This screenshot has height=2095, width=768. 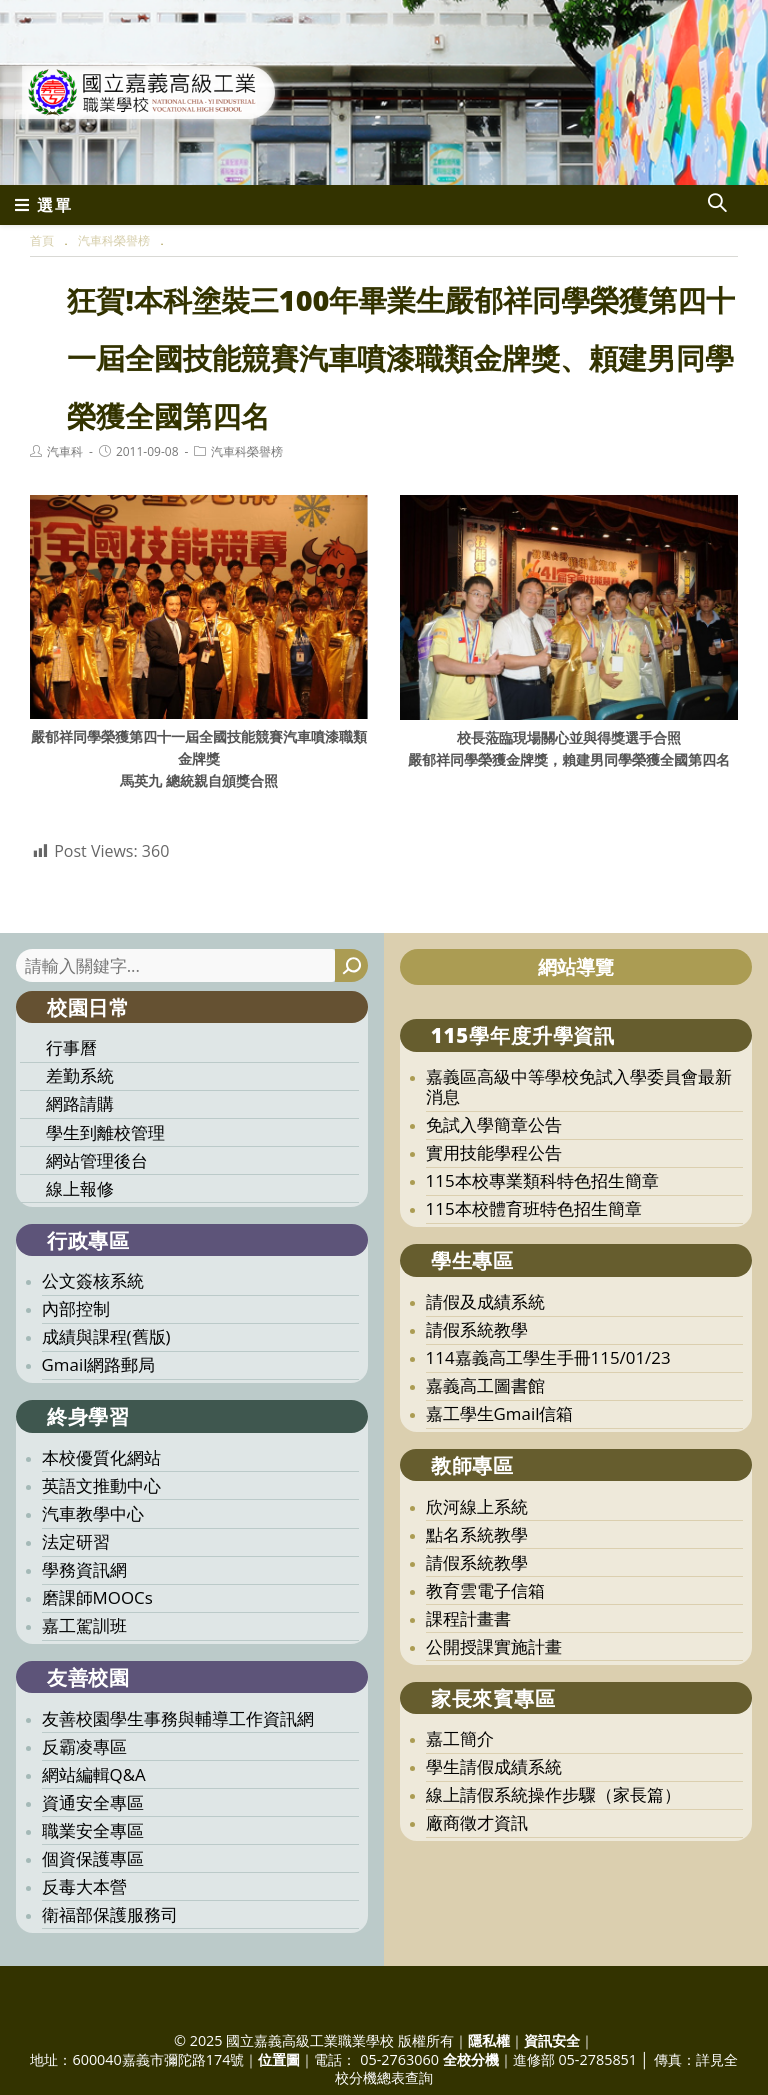 I want to click on 課程計畫書, so click(x=468, y=1618).